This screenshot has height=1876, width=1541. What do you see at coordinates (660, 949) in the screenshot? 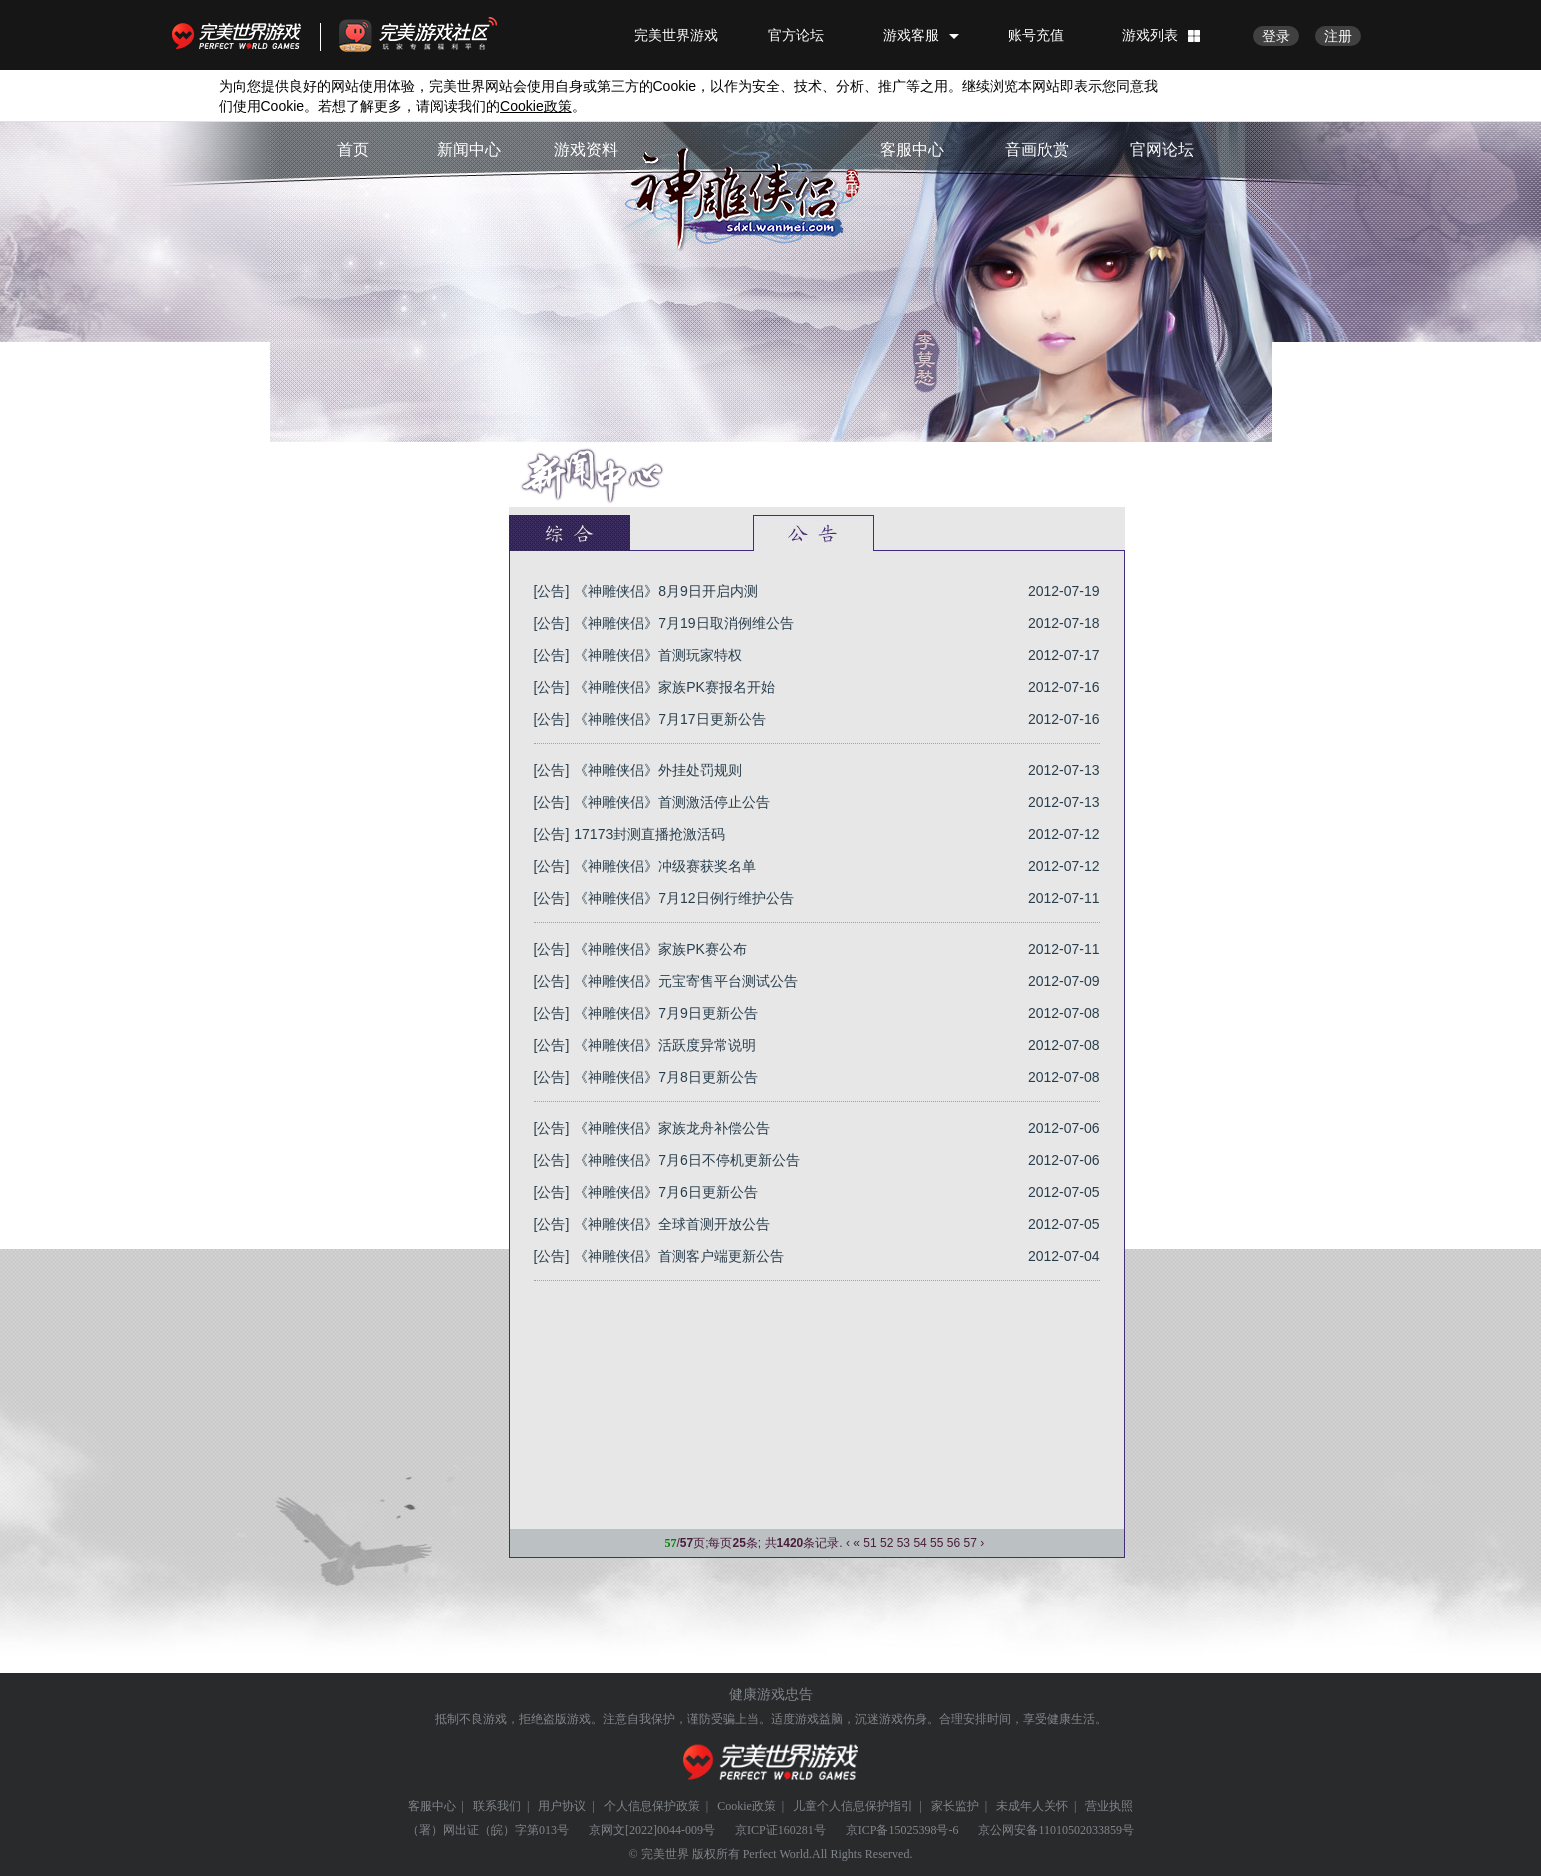
I see `《神雕侠侣》家族PK赛公布` at bounding box center [660, 949].